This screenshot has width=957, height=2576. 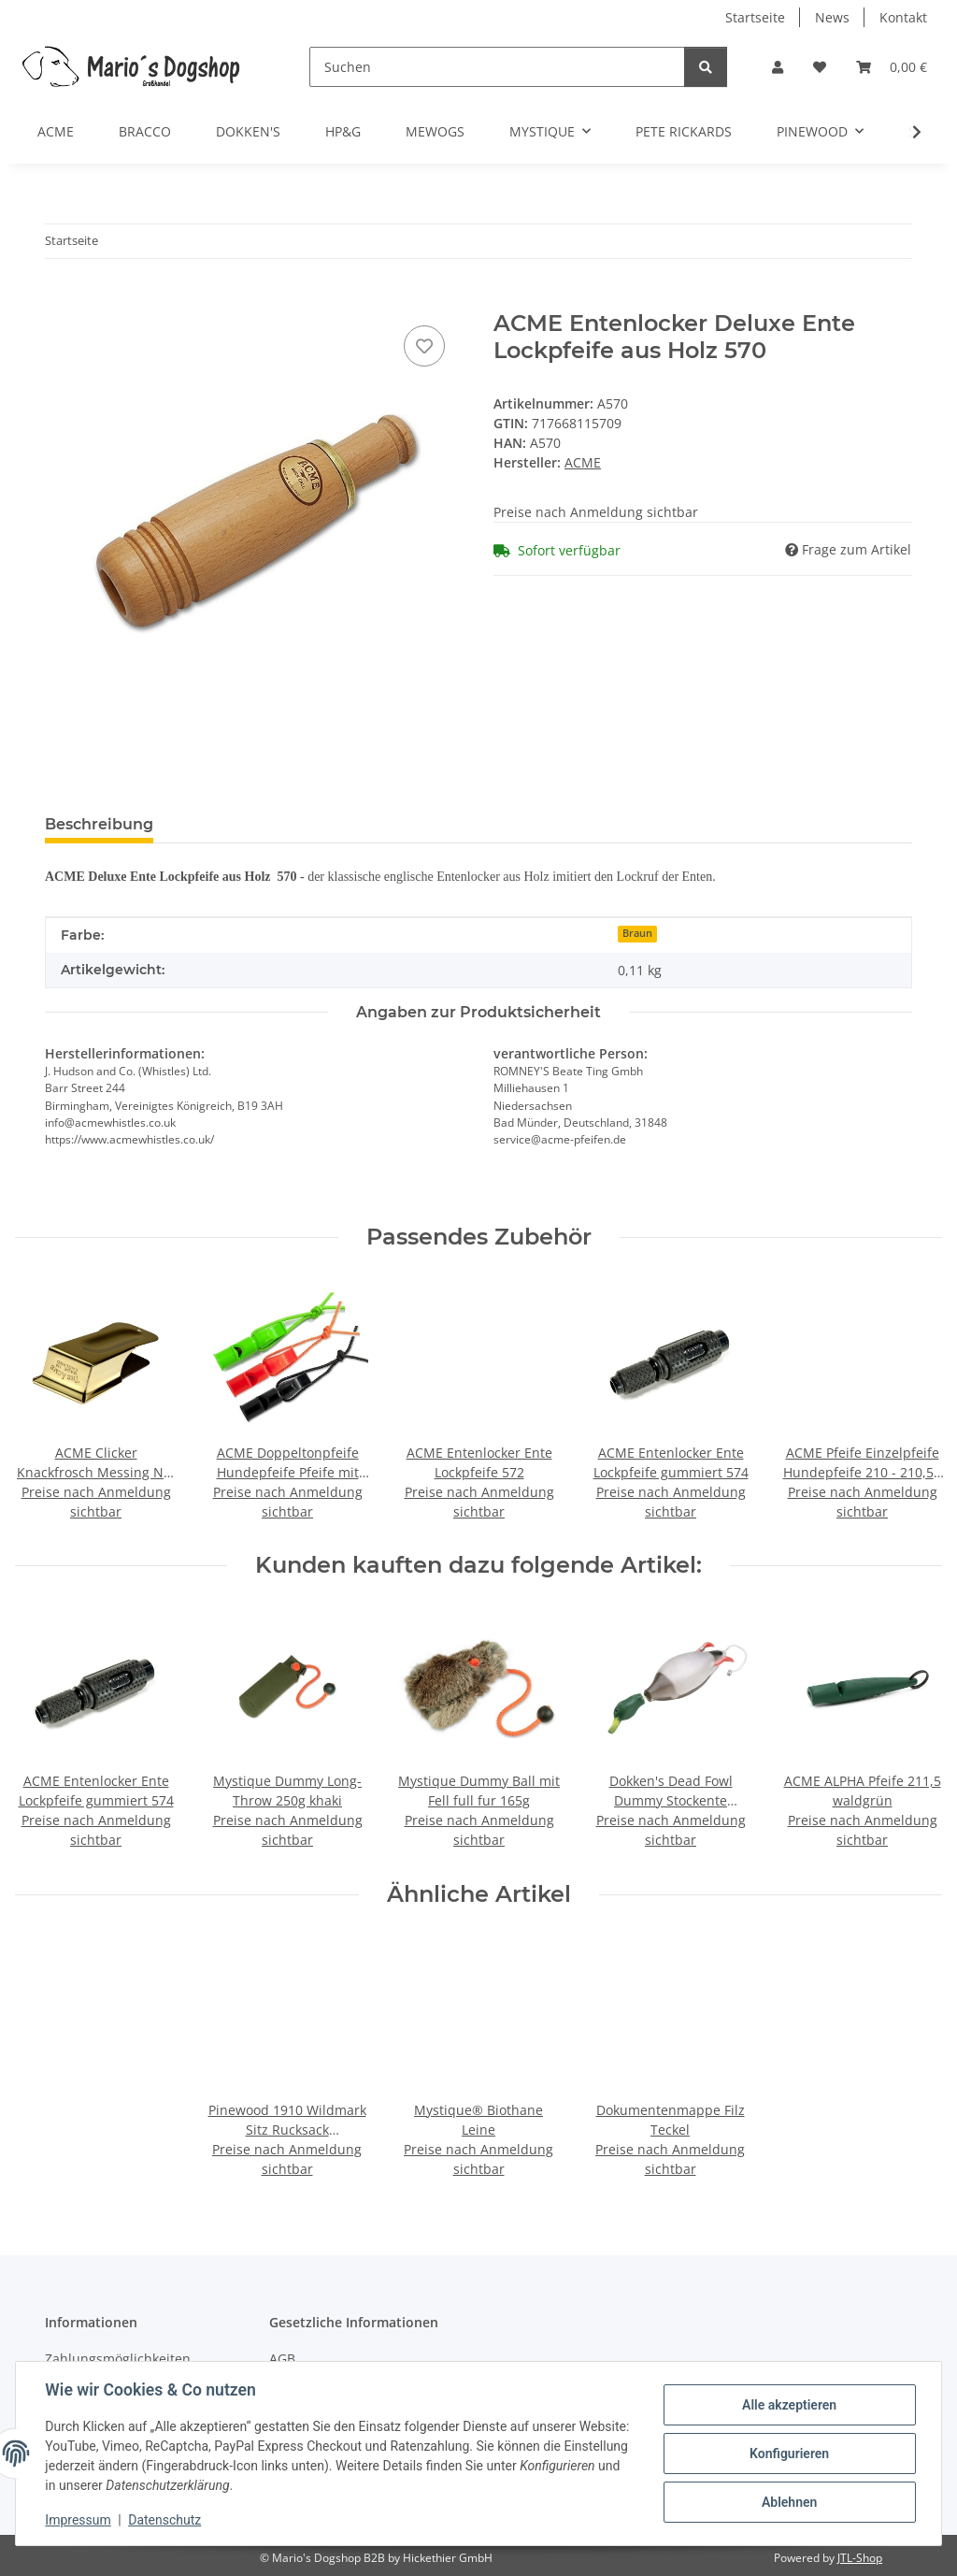 What do you see at coordinates (99, 824) in the screenshot?
I see `Beschreibung [tab]` at bounding box center [99, 824].